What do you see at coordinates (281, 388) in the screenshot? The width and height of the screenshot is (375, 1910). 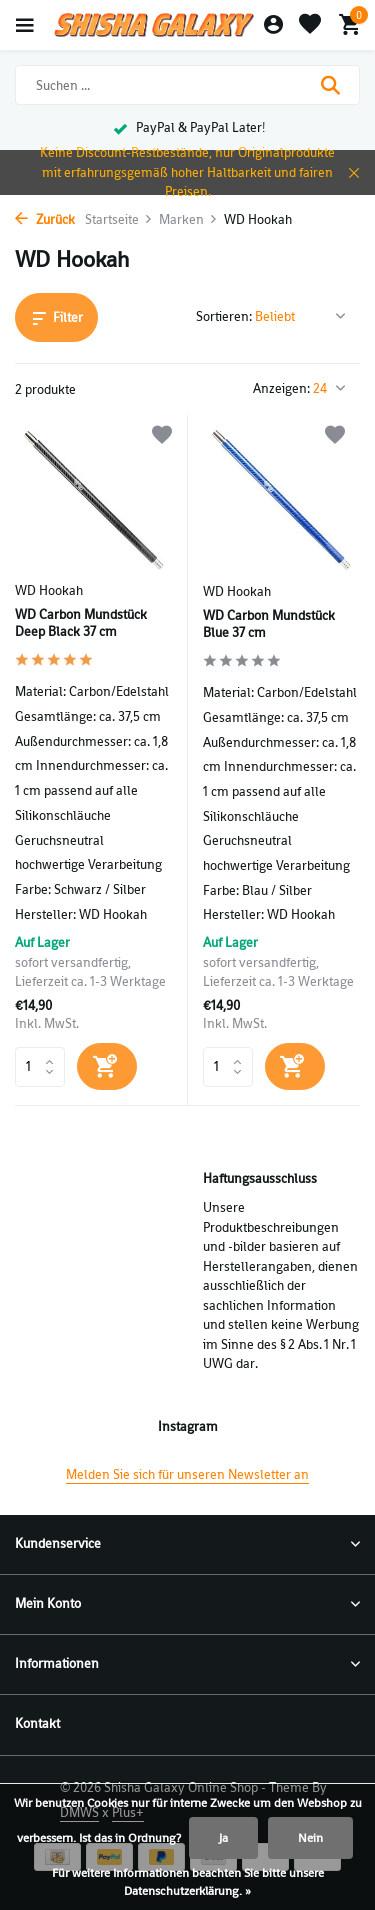 I see `Anzeigen:` at bounding box center [281, 388].